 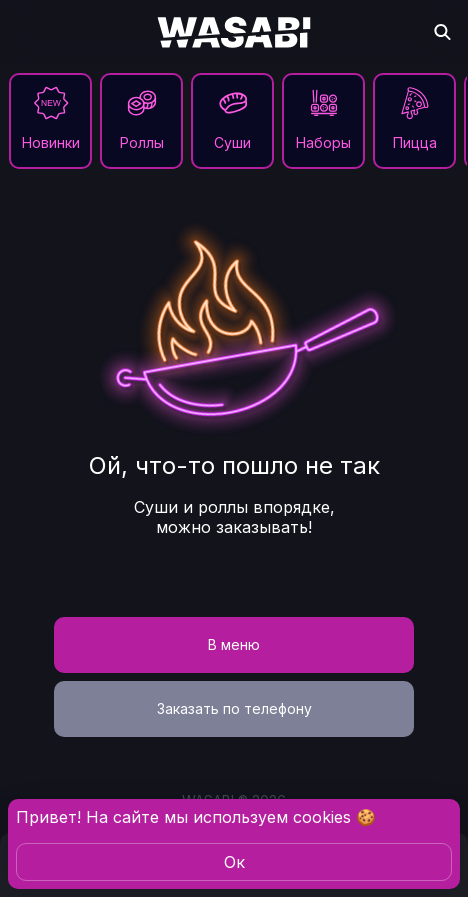 What do you see at coordinates (234, 644) in the screenshot?
I see `В меню` at bounding box center [234, 644].